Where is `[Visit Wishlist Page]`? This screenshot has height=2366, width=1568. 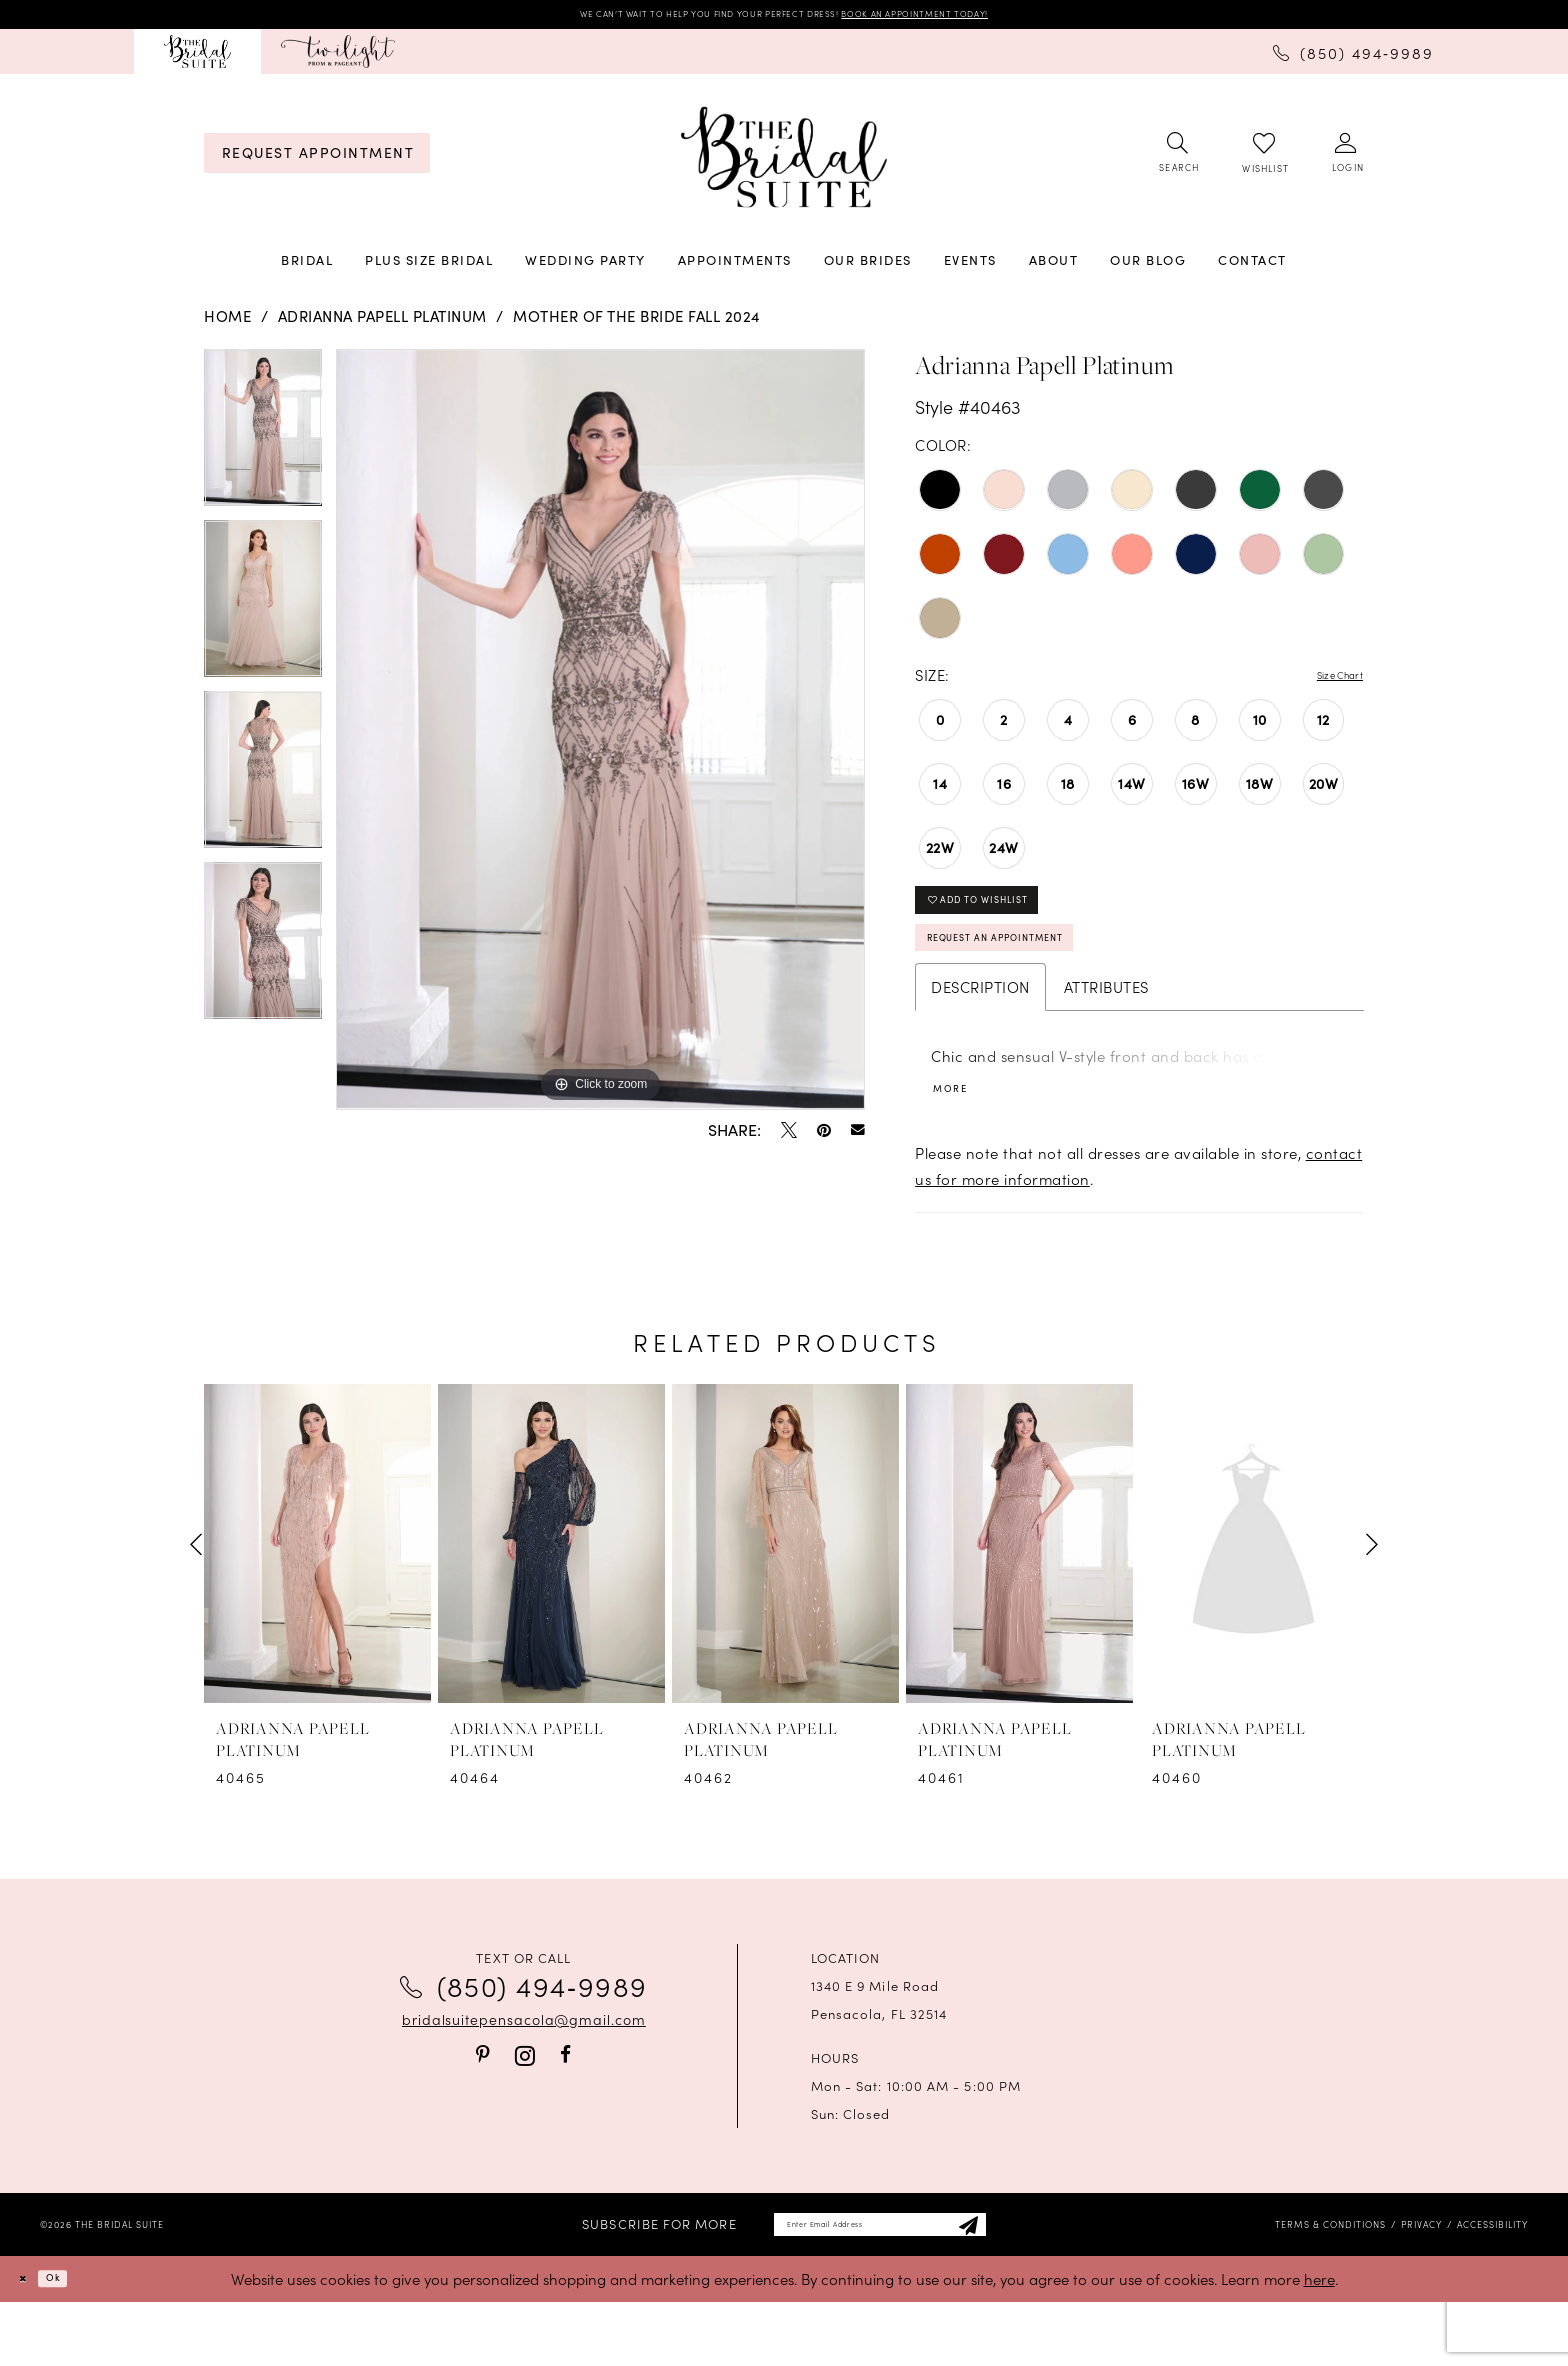 [Visit Wishlist Page] is located at coordinates (1264, 160).